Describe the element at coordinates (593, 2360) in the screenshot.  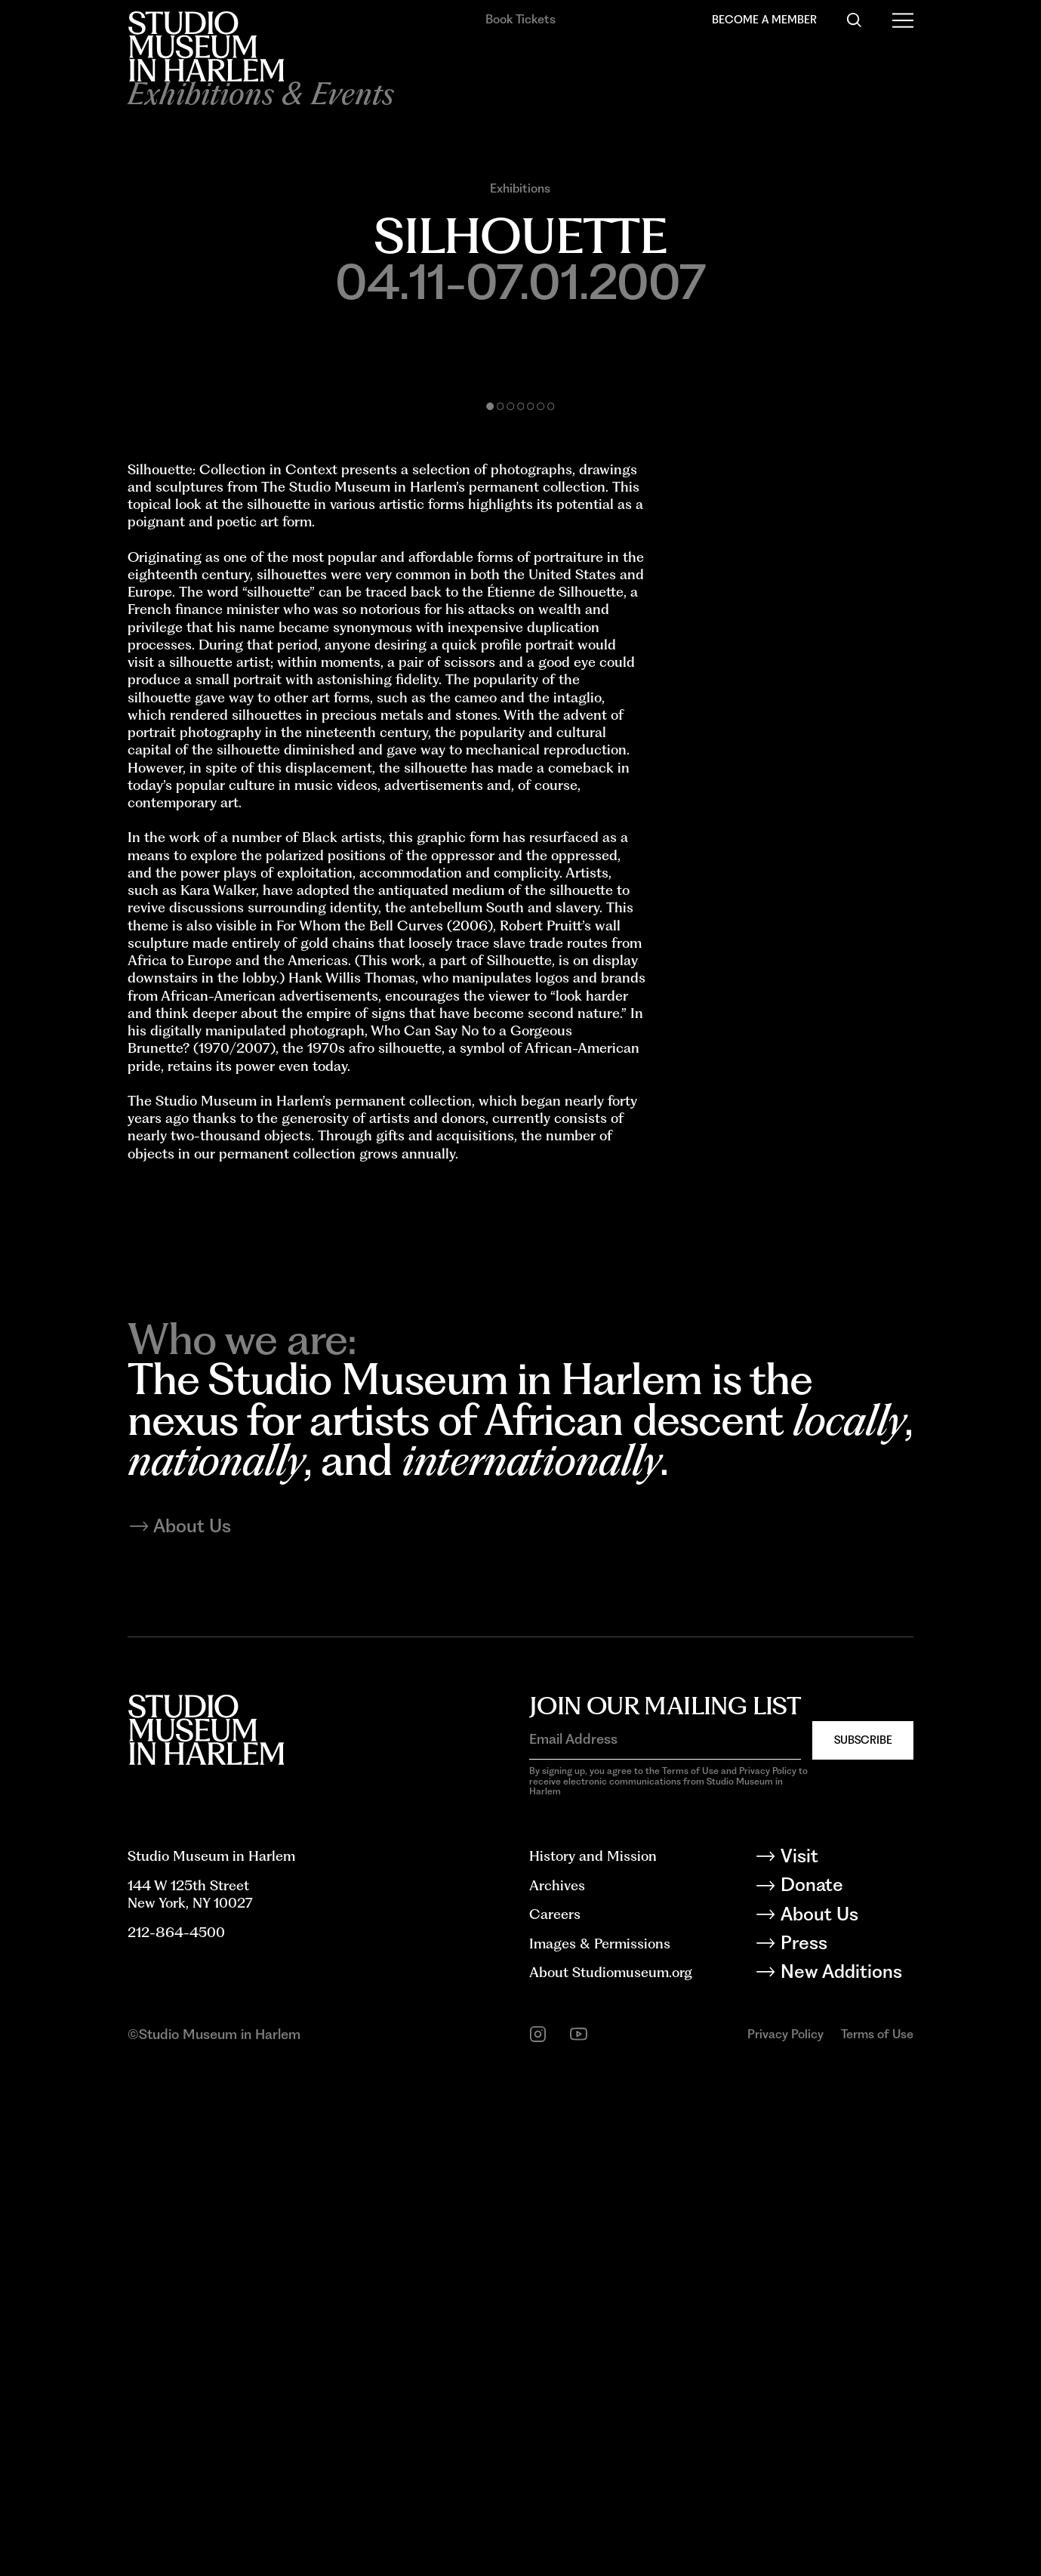
I see `History and Mission` at that location.